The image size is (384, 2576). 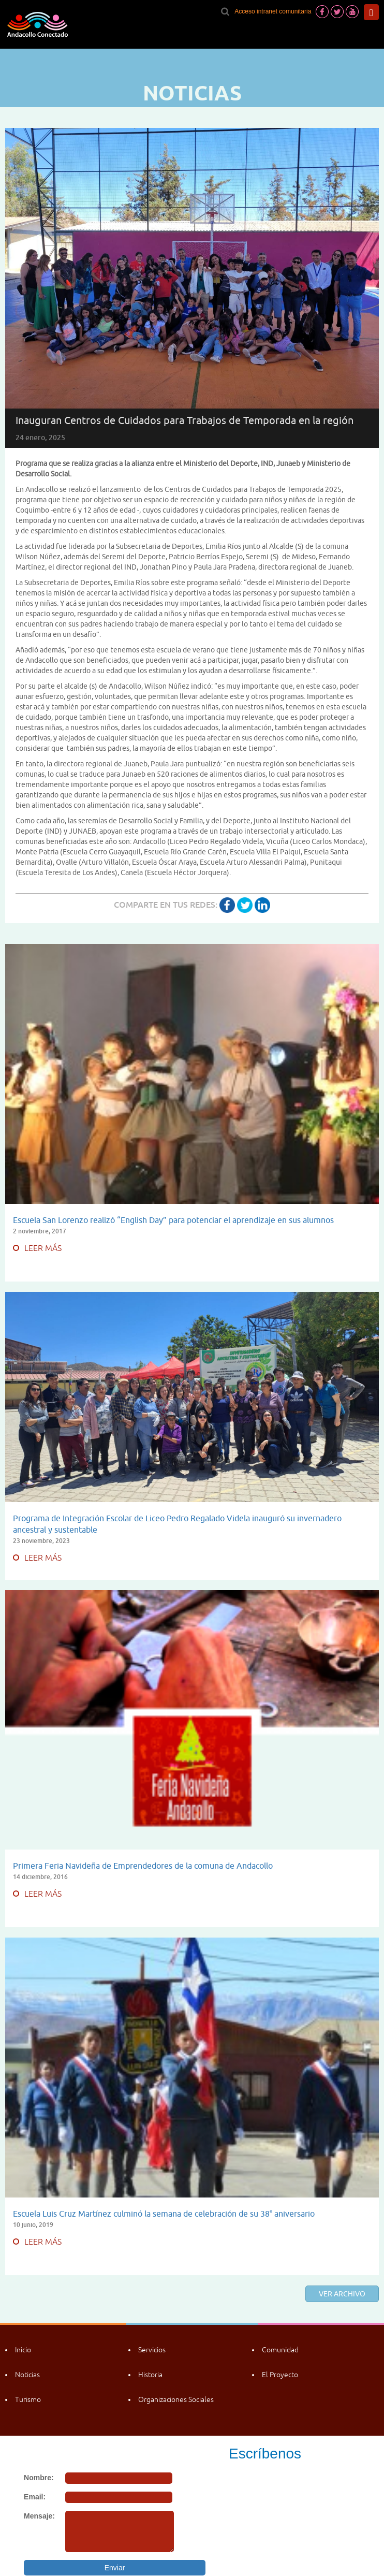 What do you see at coordinates (272, 11) in the screenshot?
I see `Acceso intranet comunitaria` at bounding box center [272, 11].